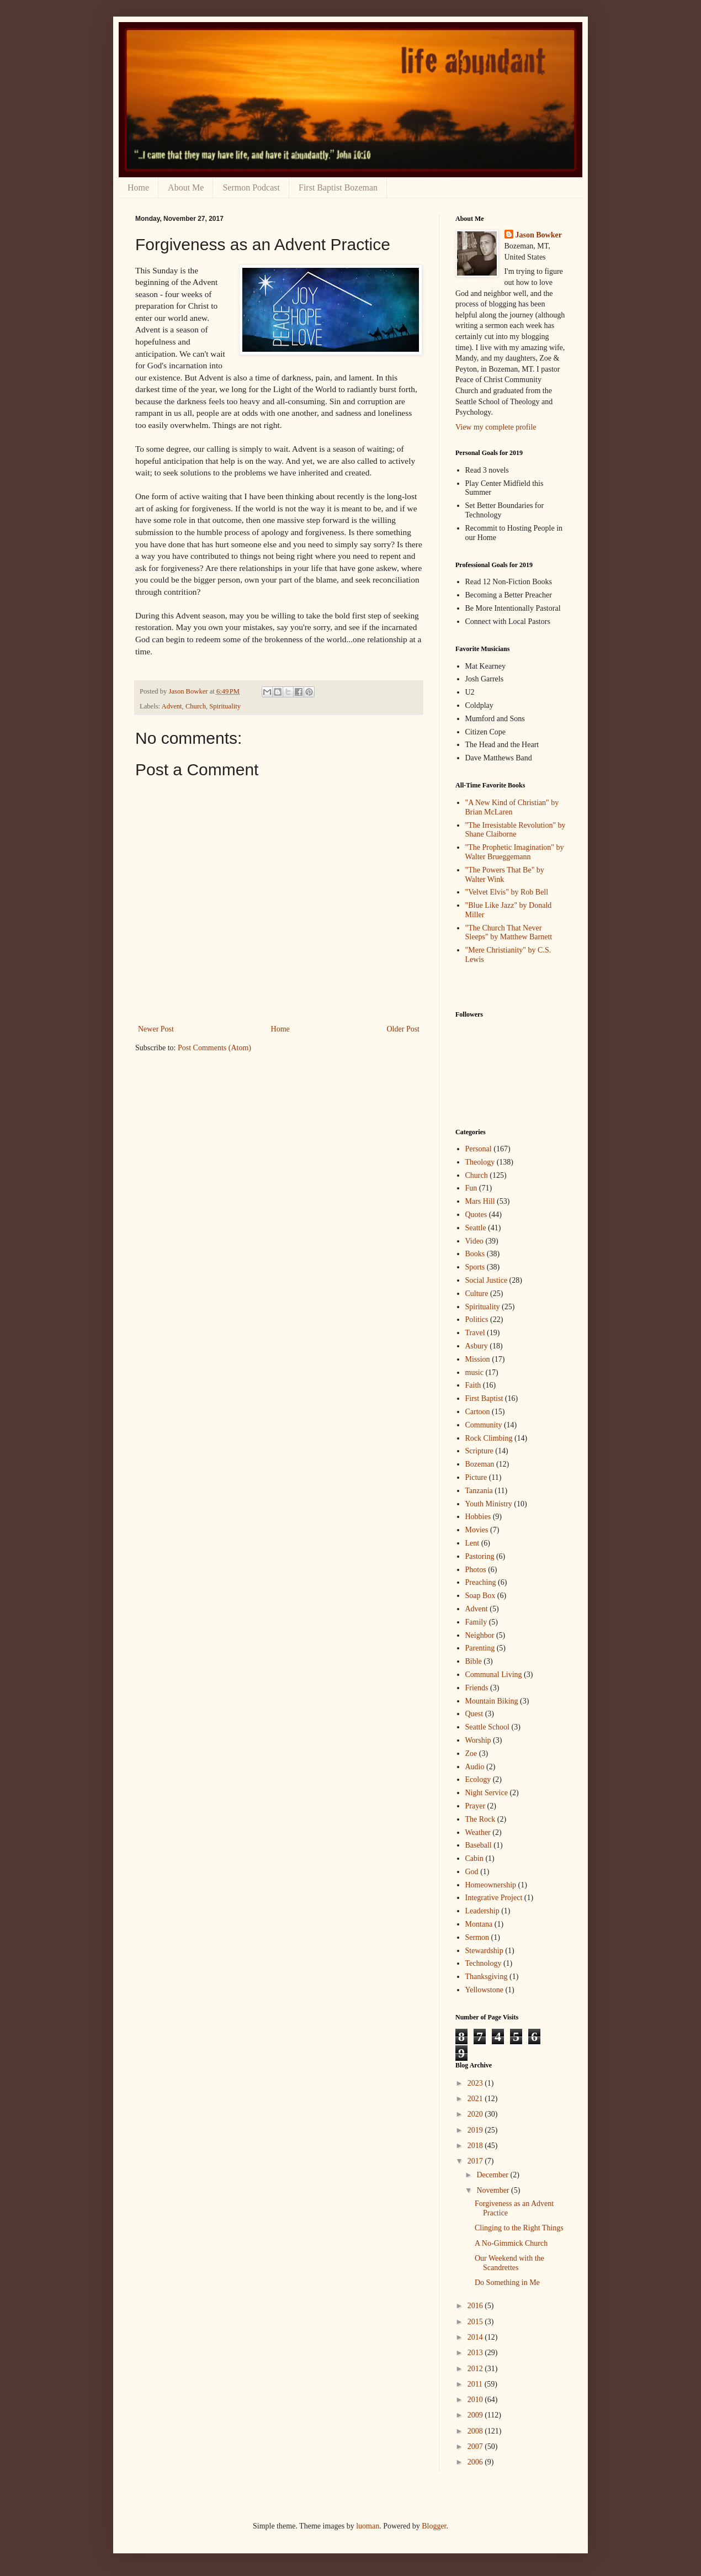 Image resolution: width=701 pixels, height=2576 pixels. Describe the element at coordinates (477, 1412) in the screenshot. I see `Cartoon` at that location.